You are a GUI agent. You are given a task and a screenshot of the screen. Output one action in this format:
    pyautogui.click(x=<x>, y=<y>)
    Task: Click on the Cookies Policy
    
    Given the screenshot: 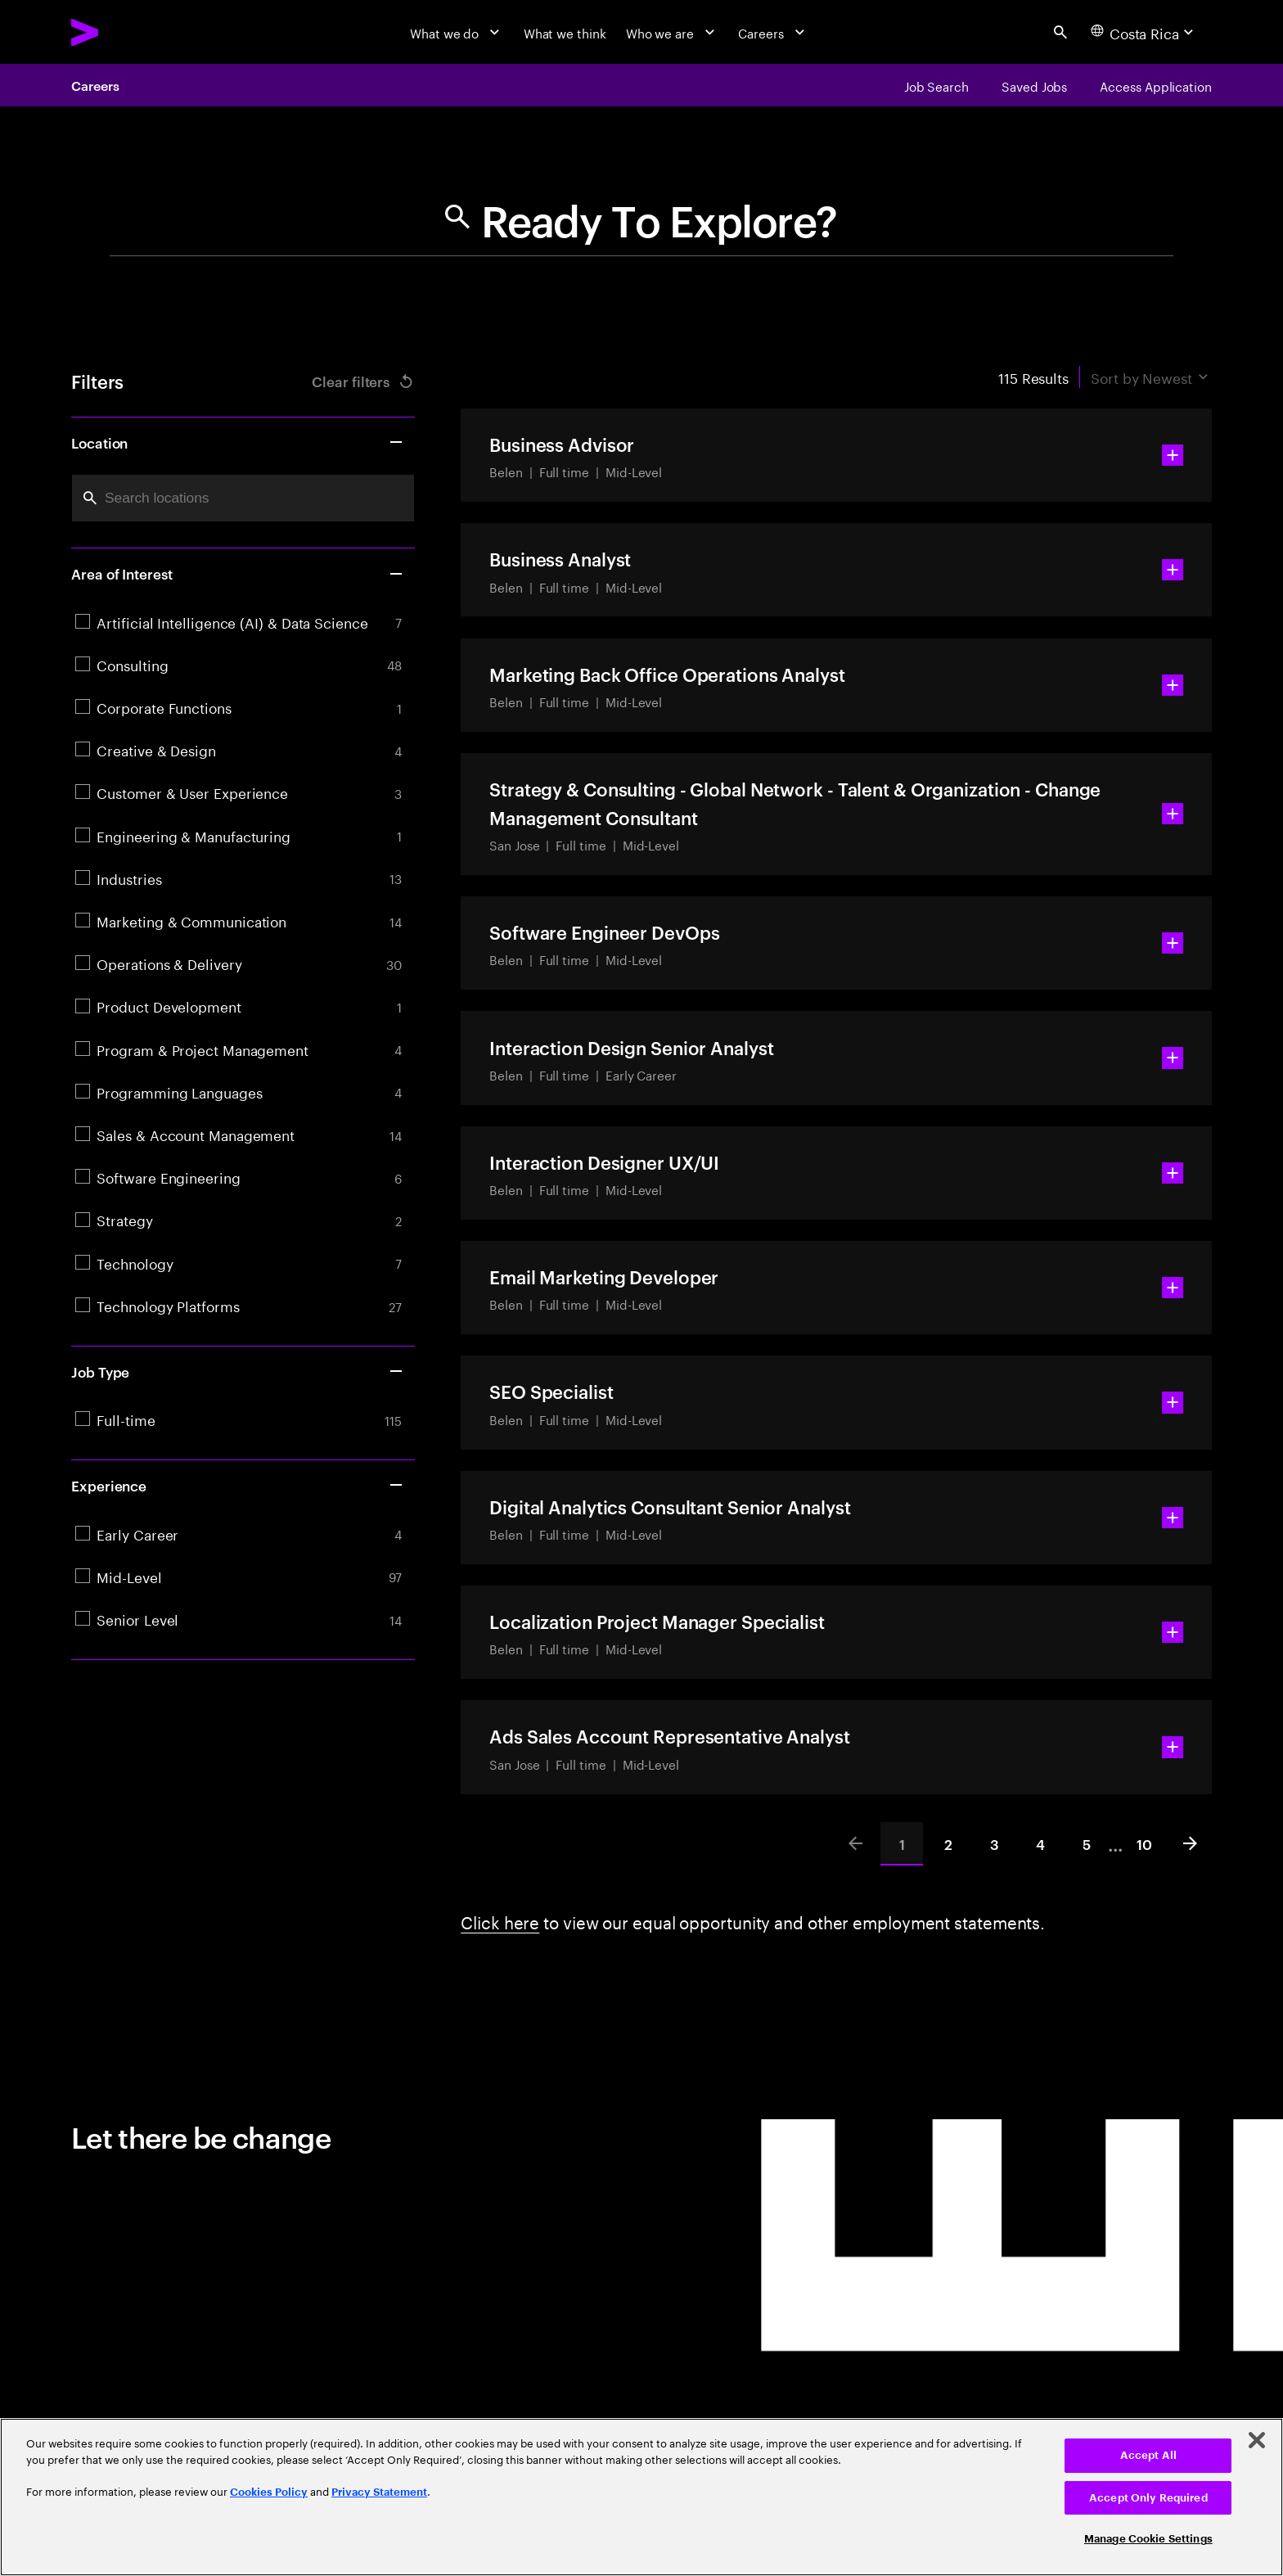 What is the action you would take?
    pyautogui.click(x=269, y=2492)
    